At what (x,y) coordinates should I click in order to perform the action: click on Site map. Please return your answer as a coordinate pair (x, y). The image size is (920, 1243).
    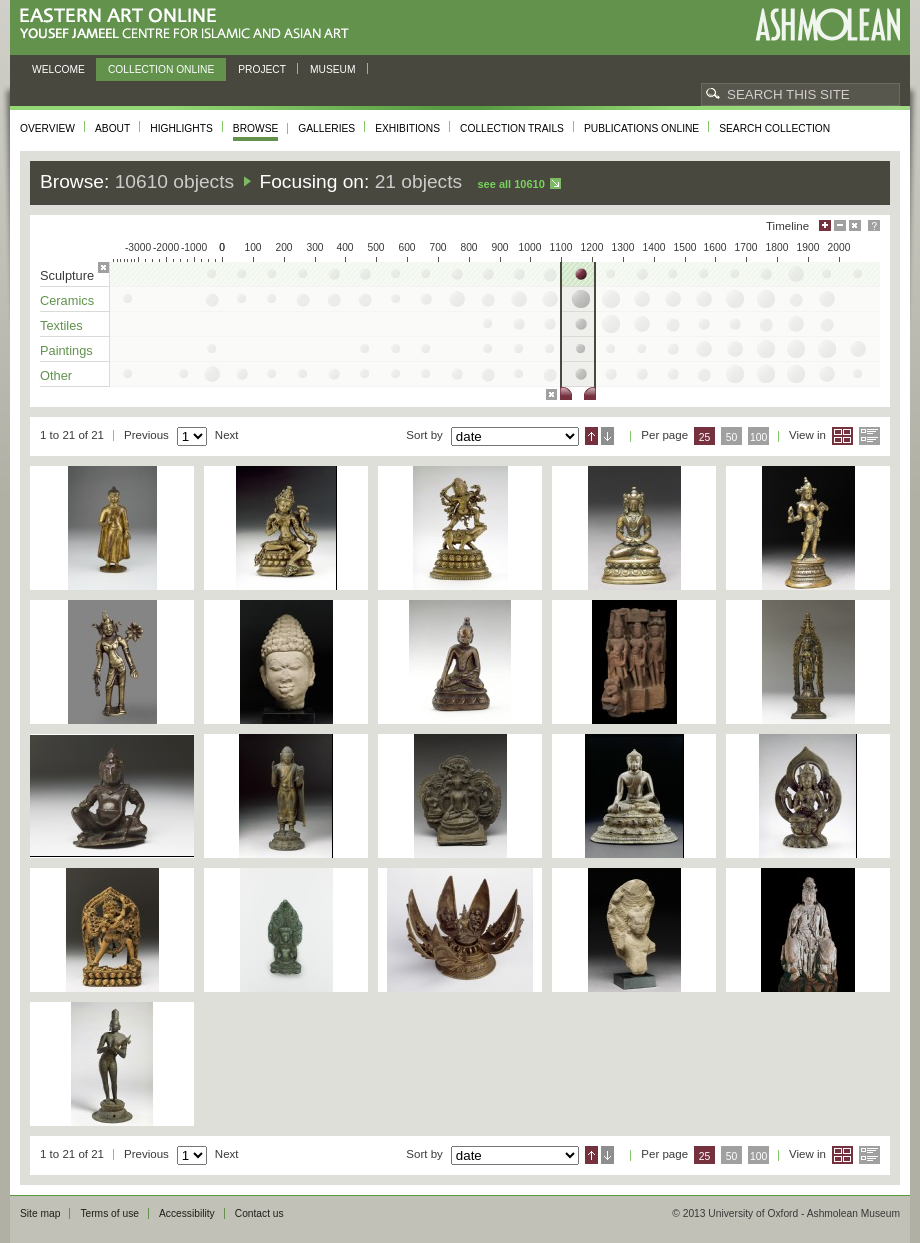
    Looking at the image, I should click on (40, 1213).